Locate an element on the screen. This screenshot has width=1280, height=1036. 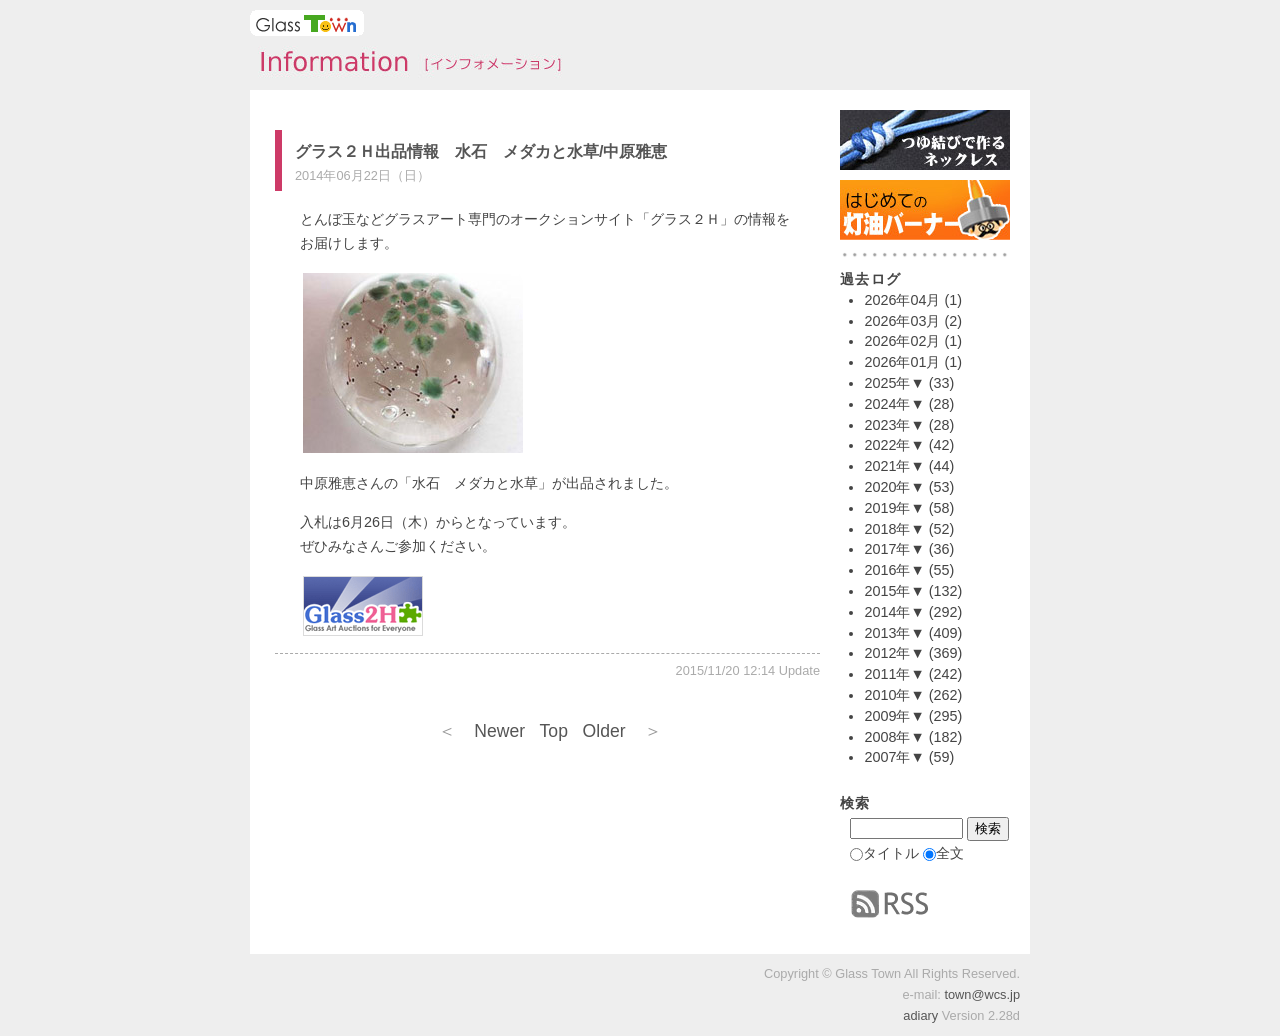
town@wcs.jp is located at coordinates (982, 994).